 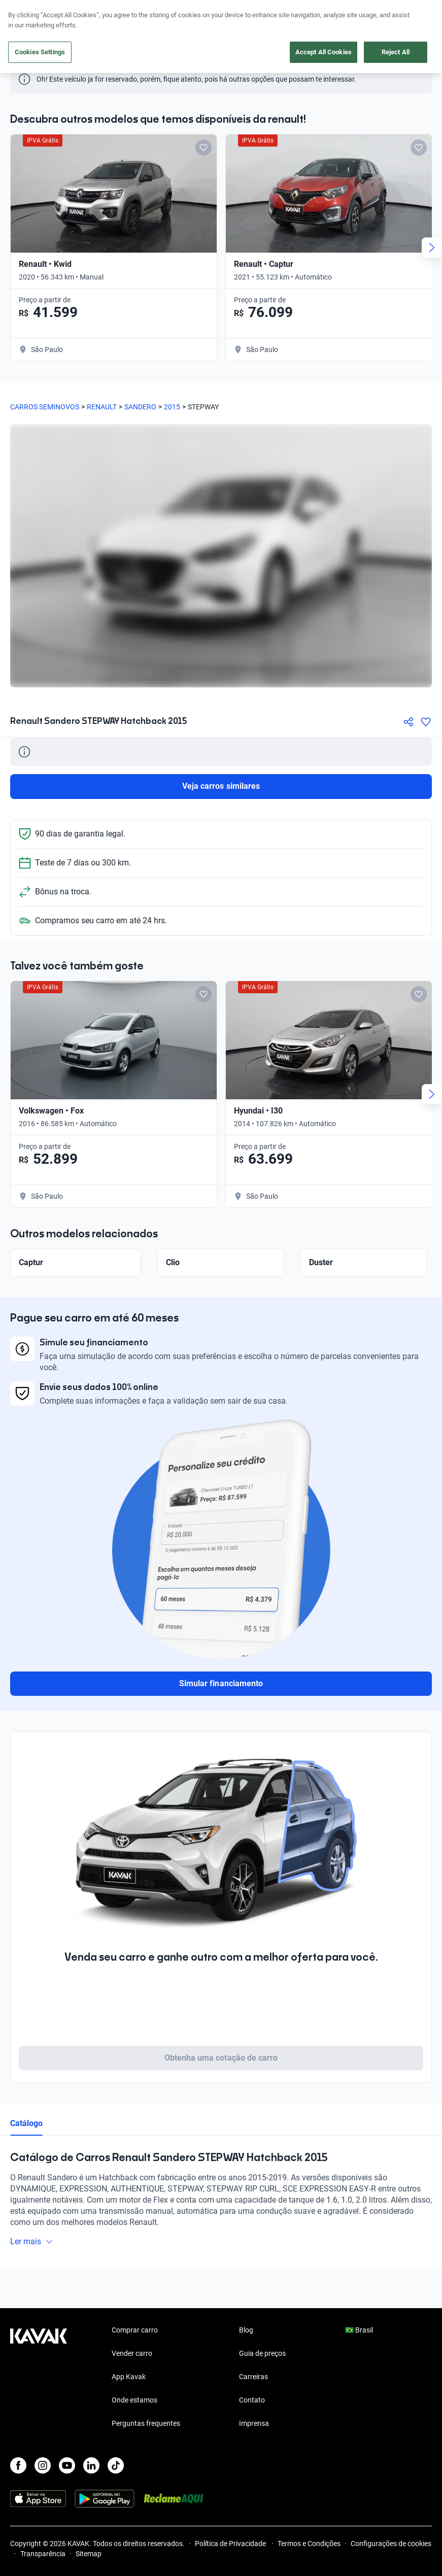 What do you see at coordinates (426, 722) in the screenshot?
I see `[Agregar a favoritos]` at bounding box center [426, 722].